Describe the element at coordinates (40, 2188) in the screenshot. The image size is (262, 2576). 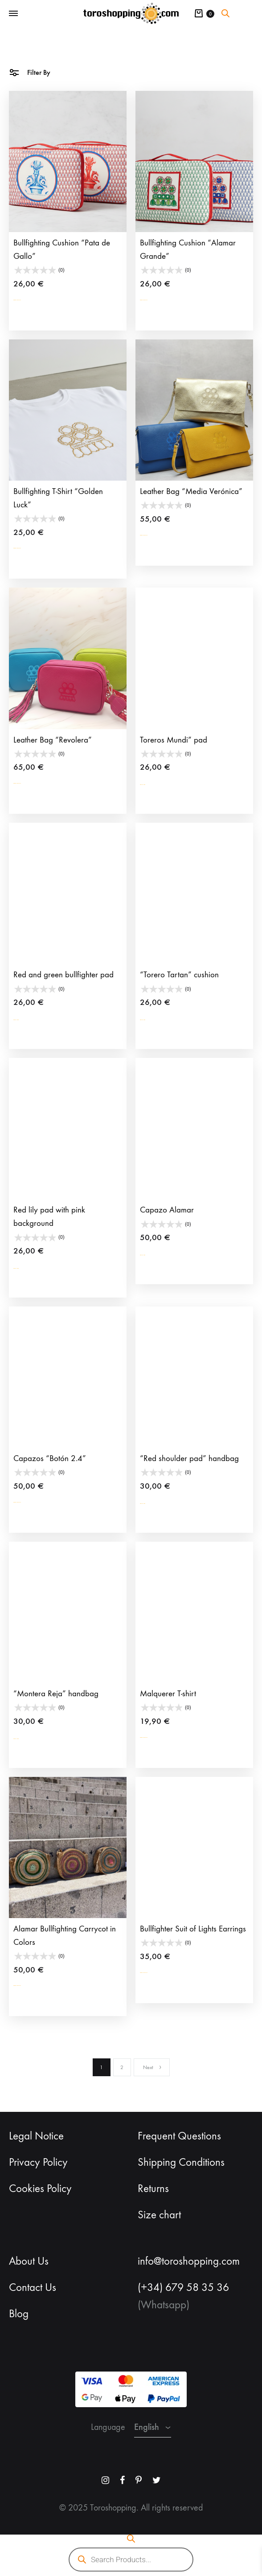
I see `Cookies Policy` at that location.